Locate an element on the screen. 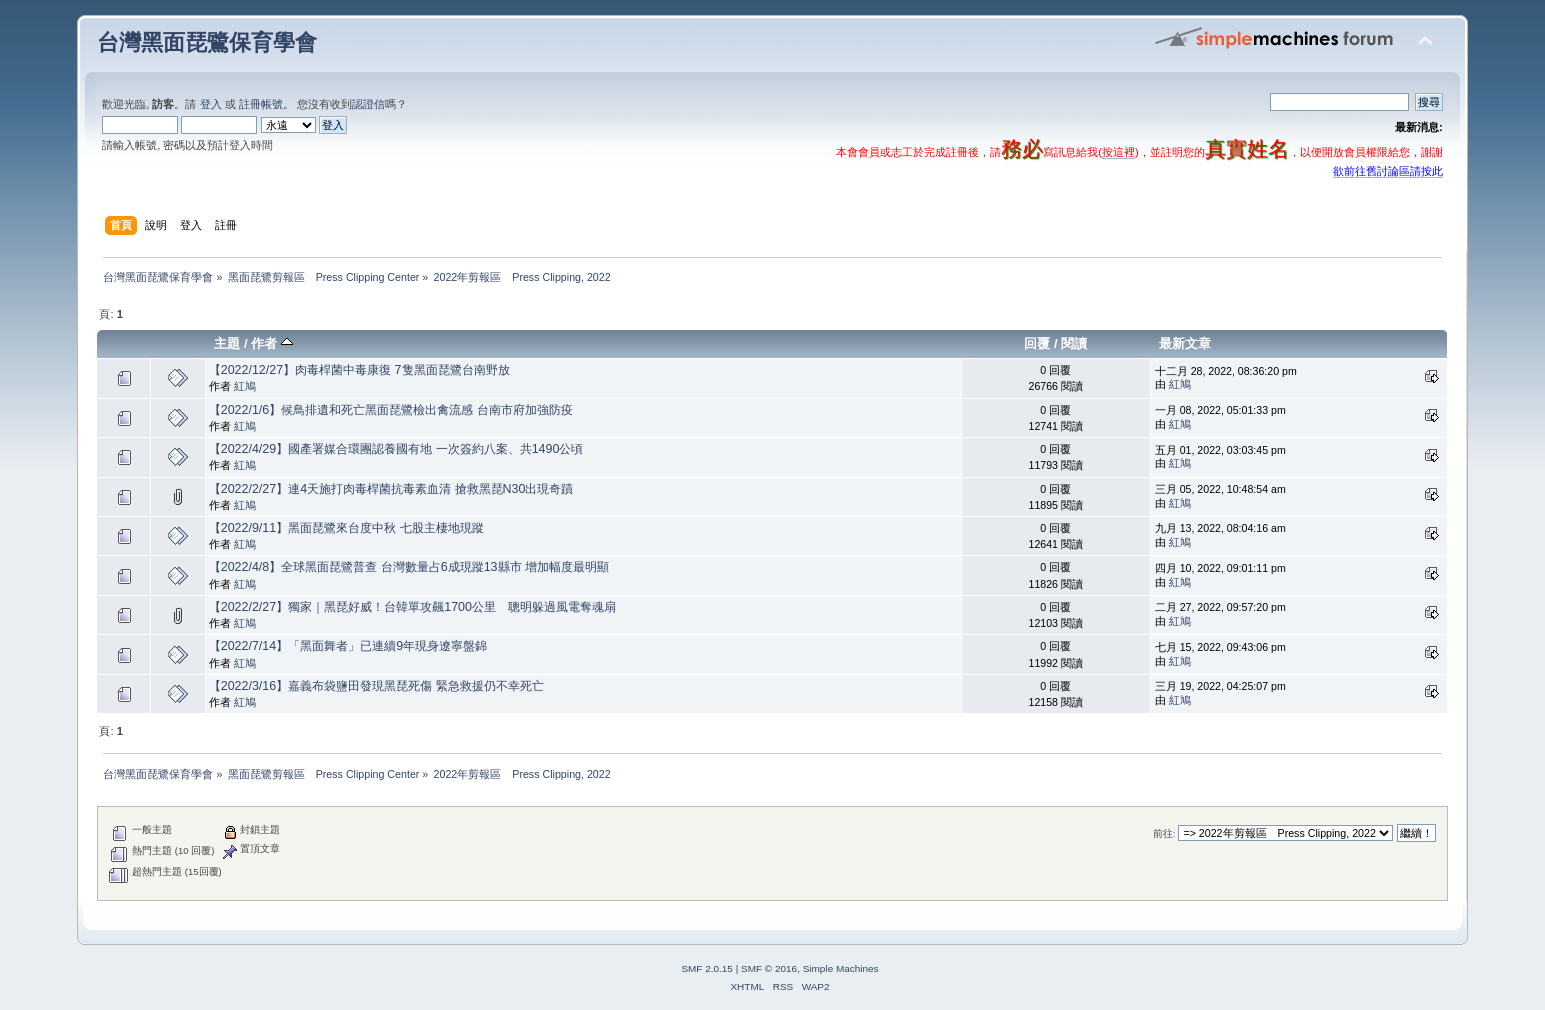  【2022/4/8】全球黑面琵鷺普查 台灣數量占6成現蹤13縣市 增加幅度最明顯 is located at coordinates (409, 567).